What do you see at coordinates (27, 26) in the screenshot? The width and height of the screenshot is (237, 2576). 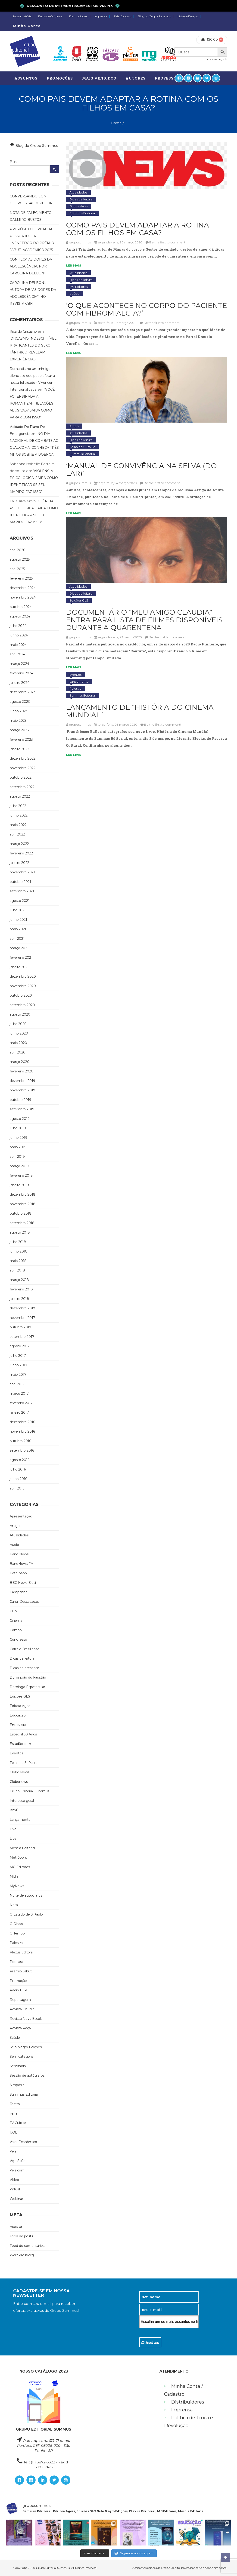 I see `Minha Conta` at bounding box center [27, 26].